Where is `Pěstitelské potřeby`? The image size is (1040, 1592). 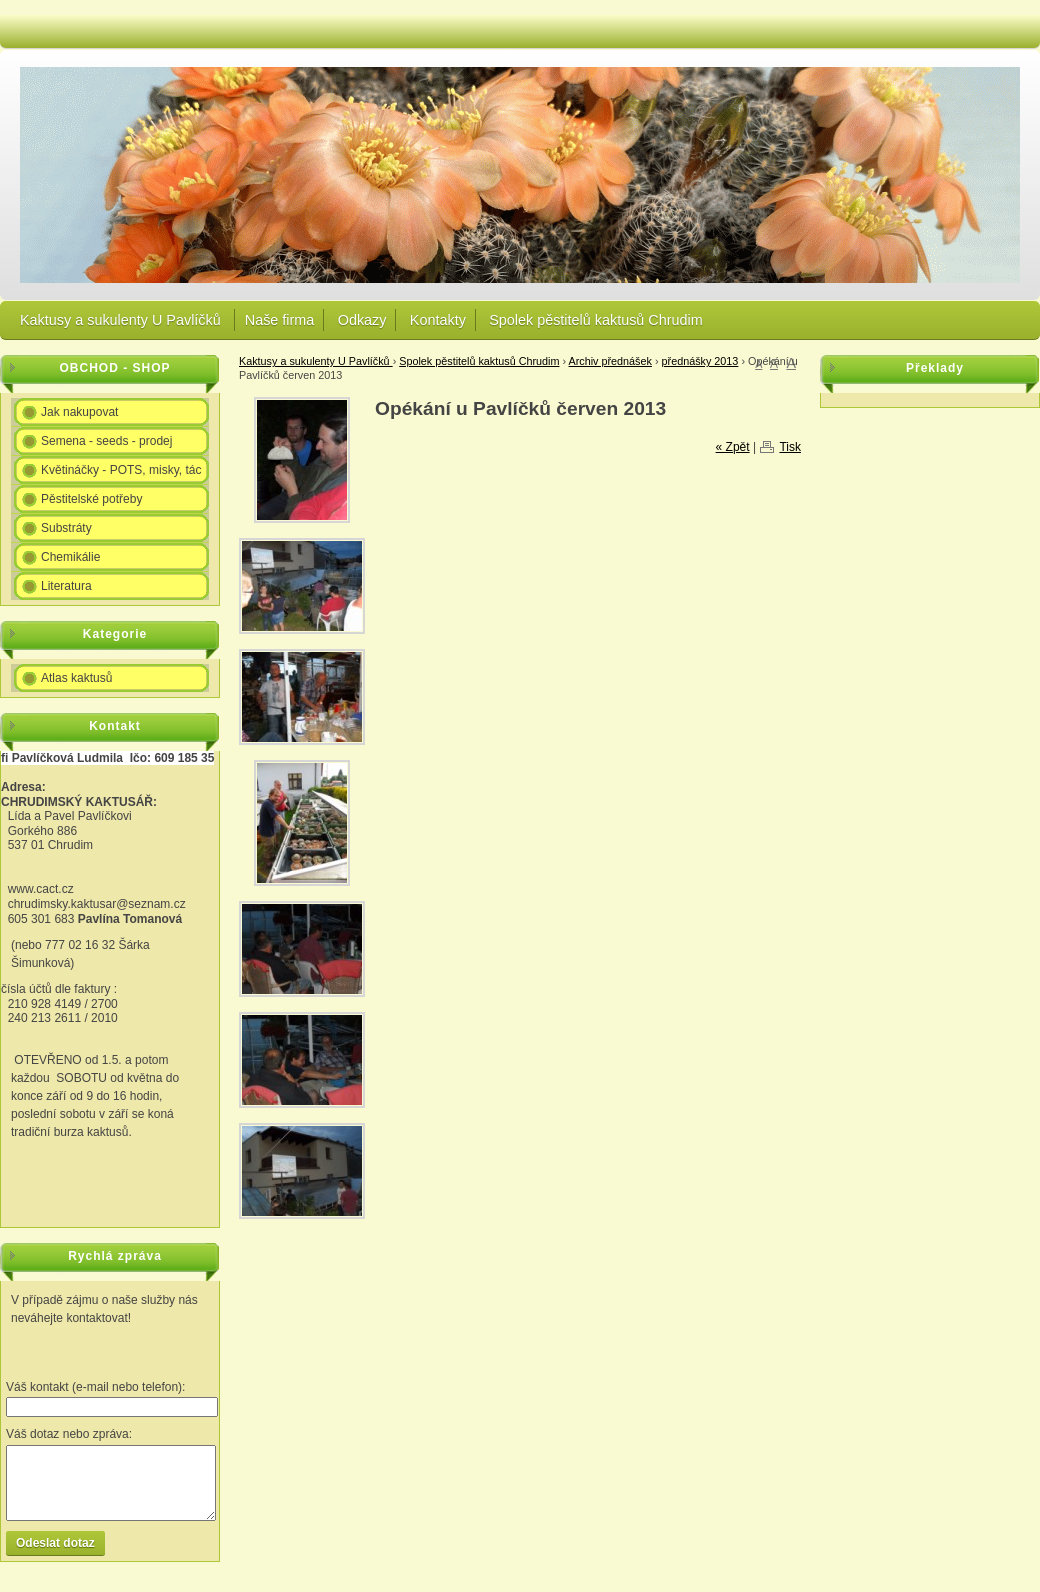
Pěstitelské potřeby is located at coordinates (91, 499).